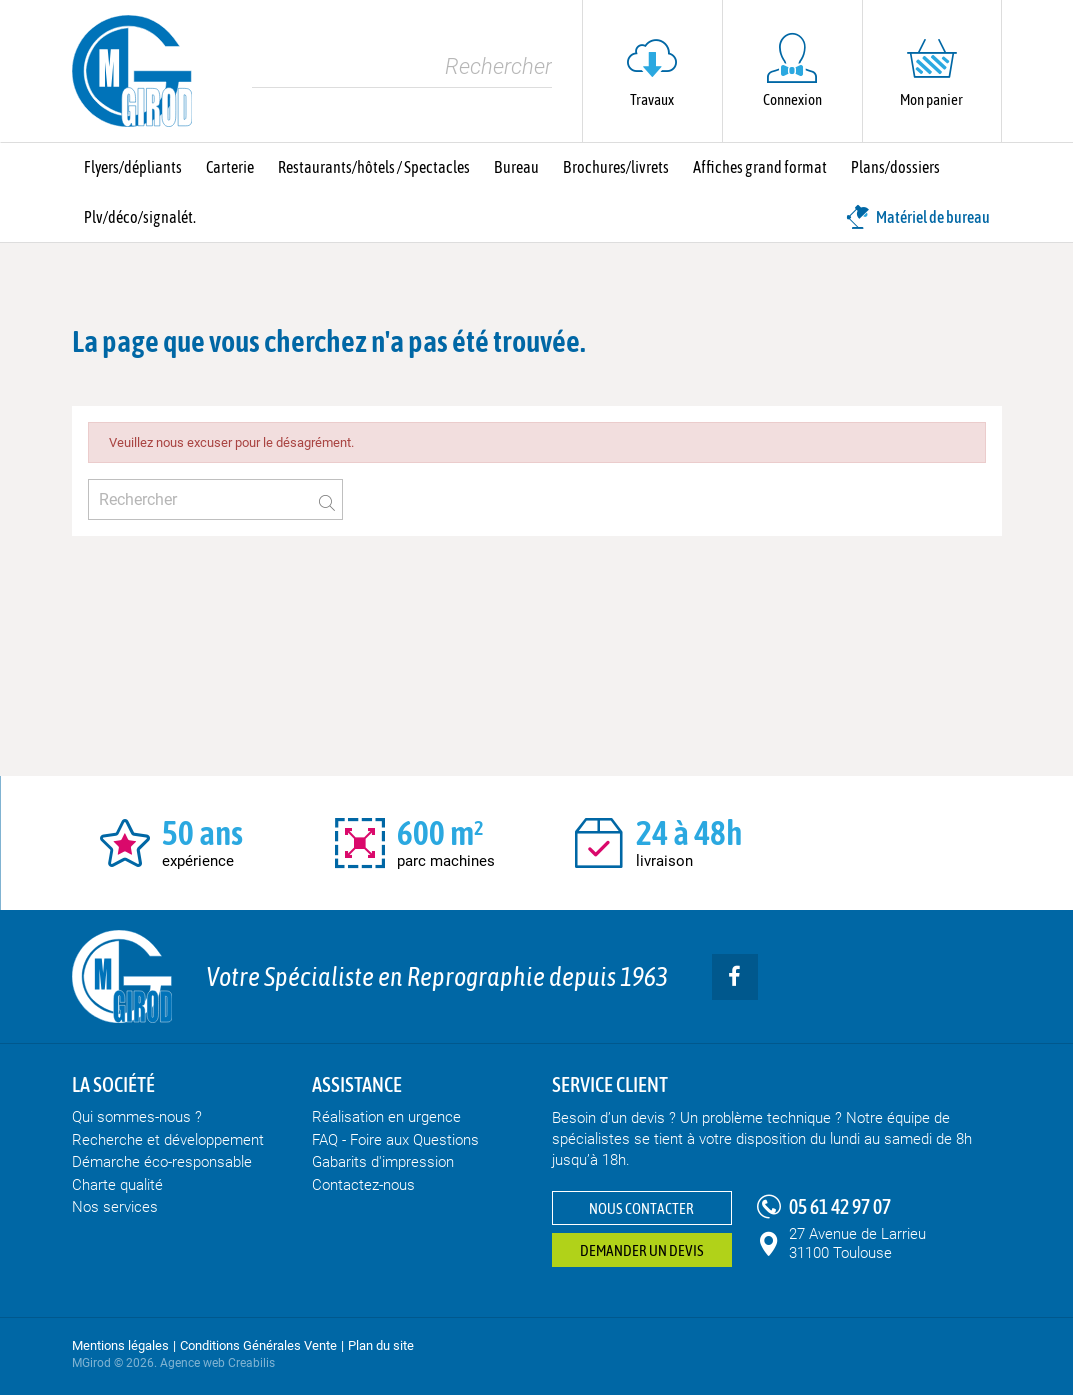 This screenshot has height=1395, width=1073. I want to click on FAQ - Foire aux Questions, so click(395, 1140).